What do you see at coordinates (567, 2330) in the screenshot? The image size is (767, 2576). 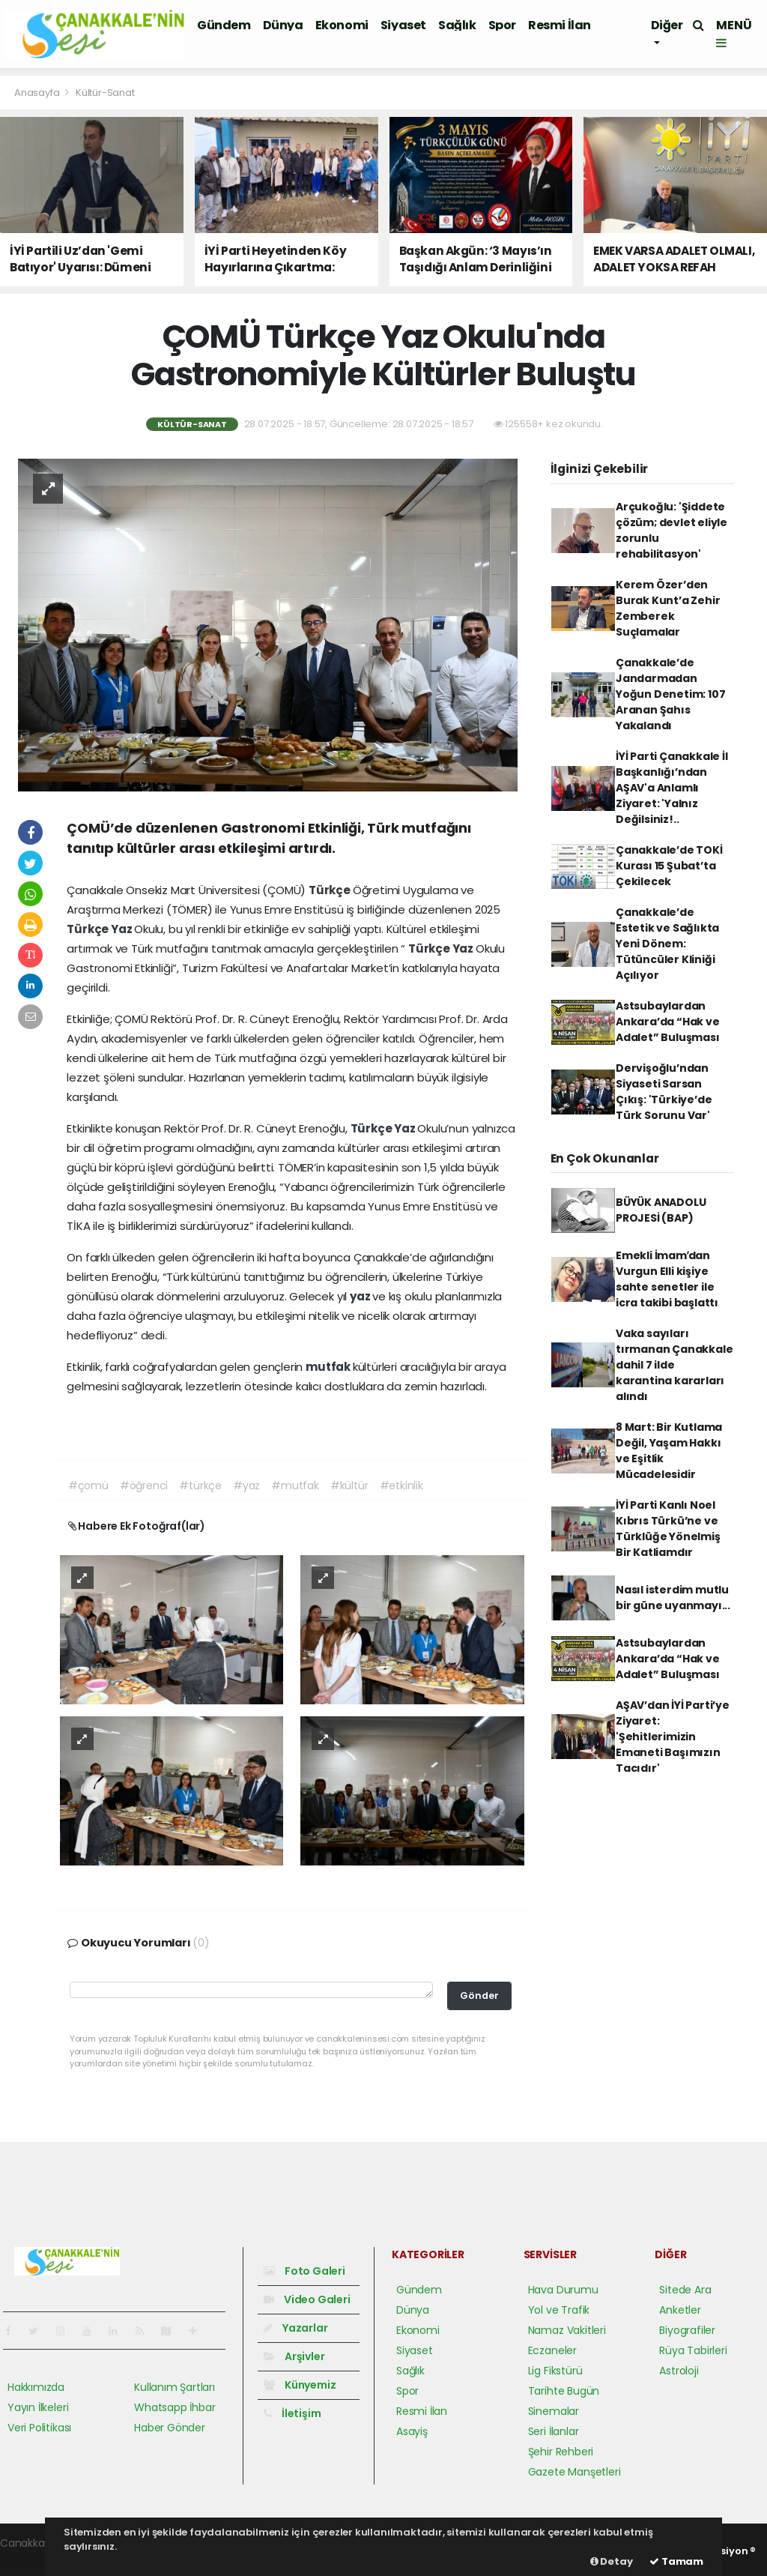 I see `Namaz Vakitleri` at bounding box center [567, 2330].